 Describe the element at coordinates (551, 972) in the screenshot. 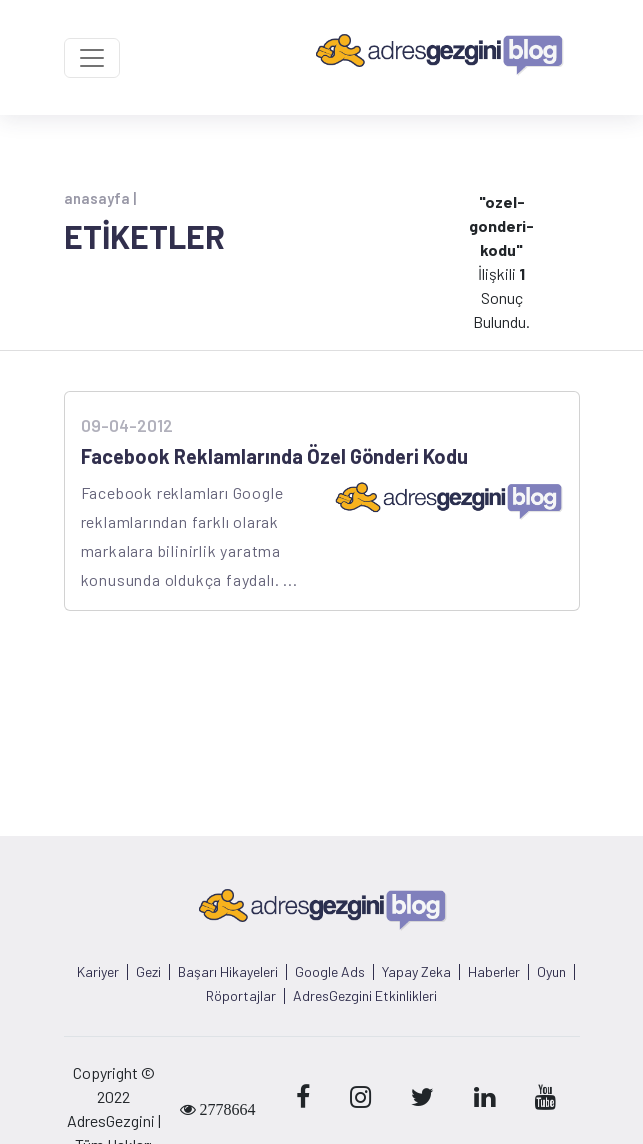

I see `Oyun` at that location.